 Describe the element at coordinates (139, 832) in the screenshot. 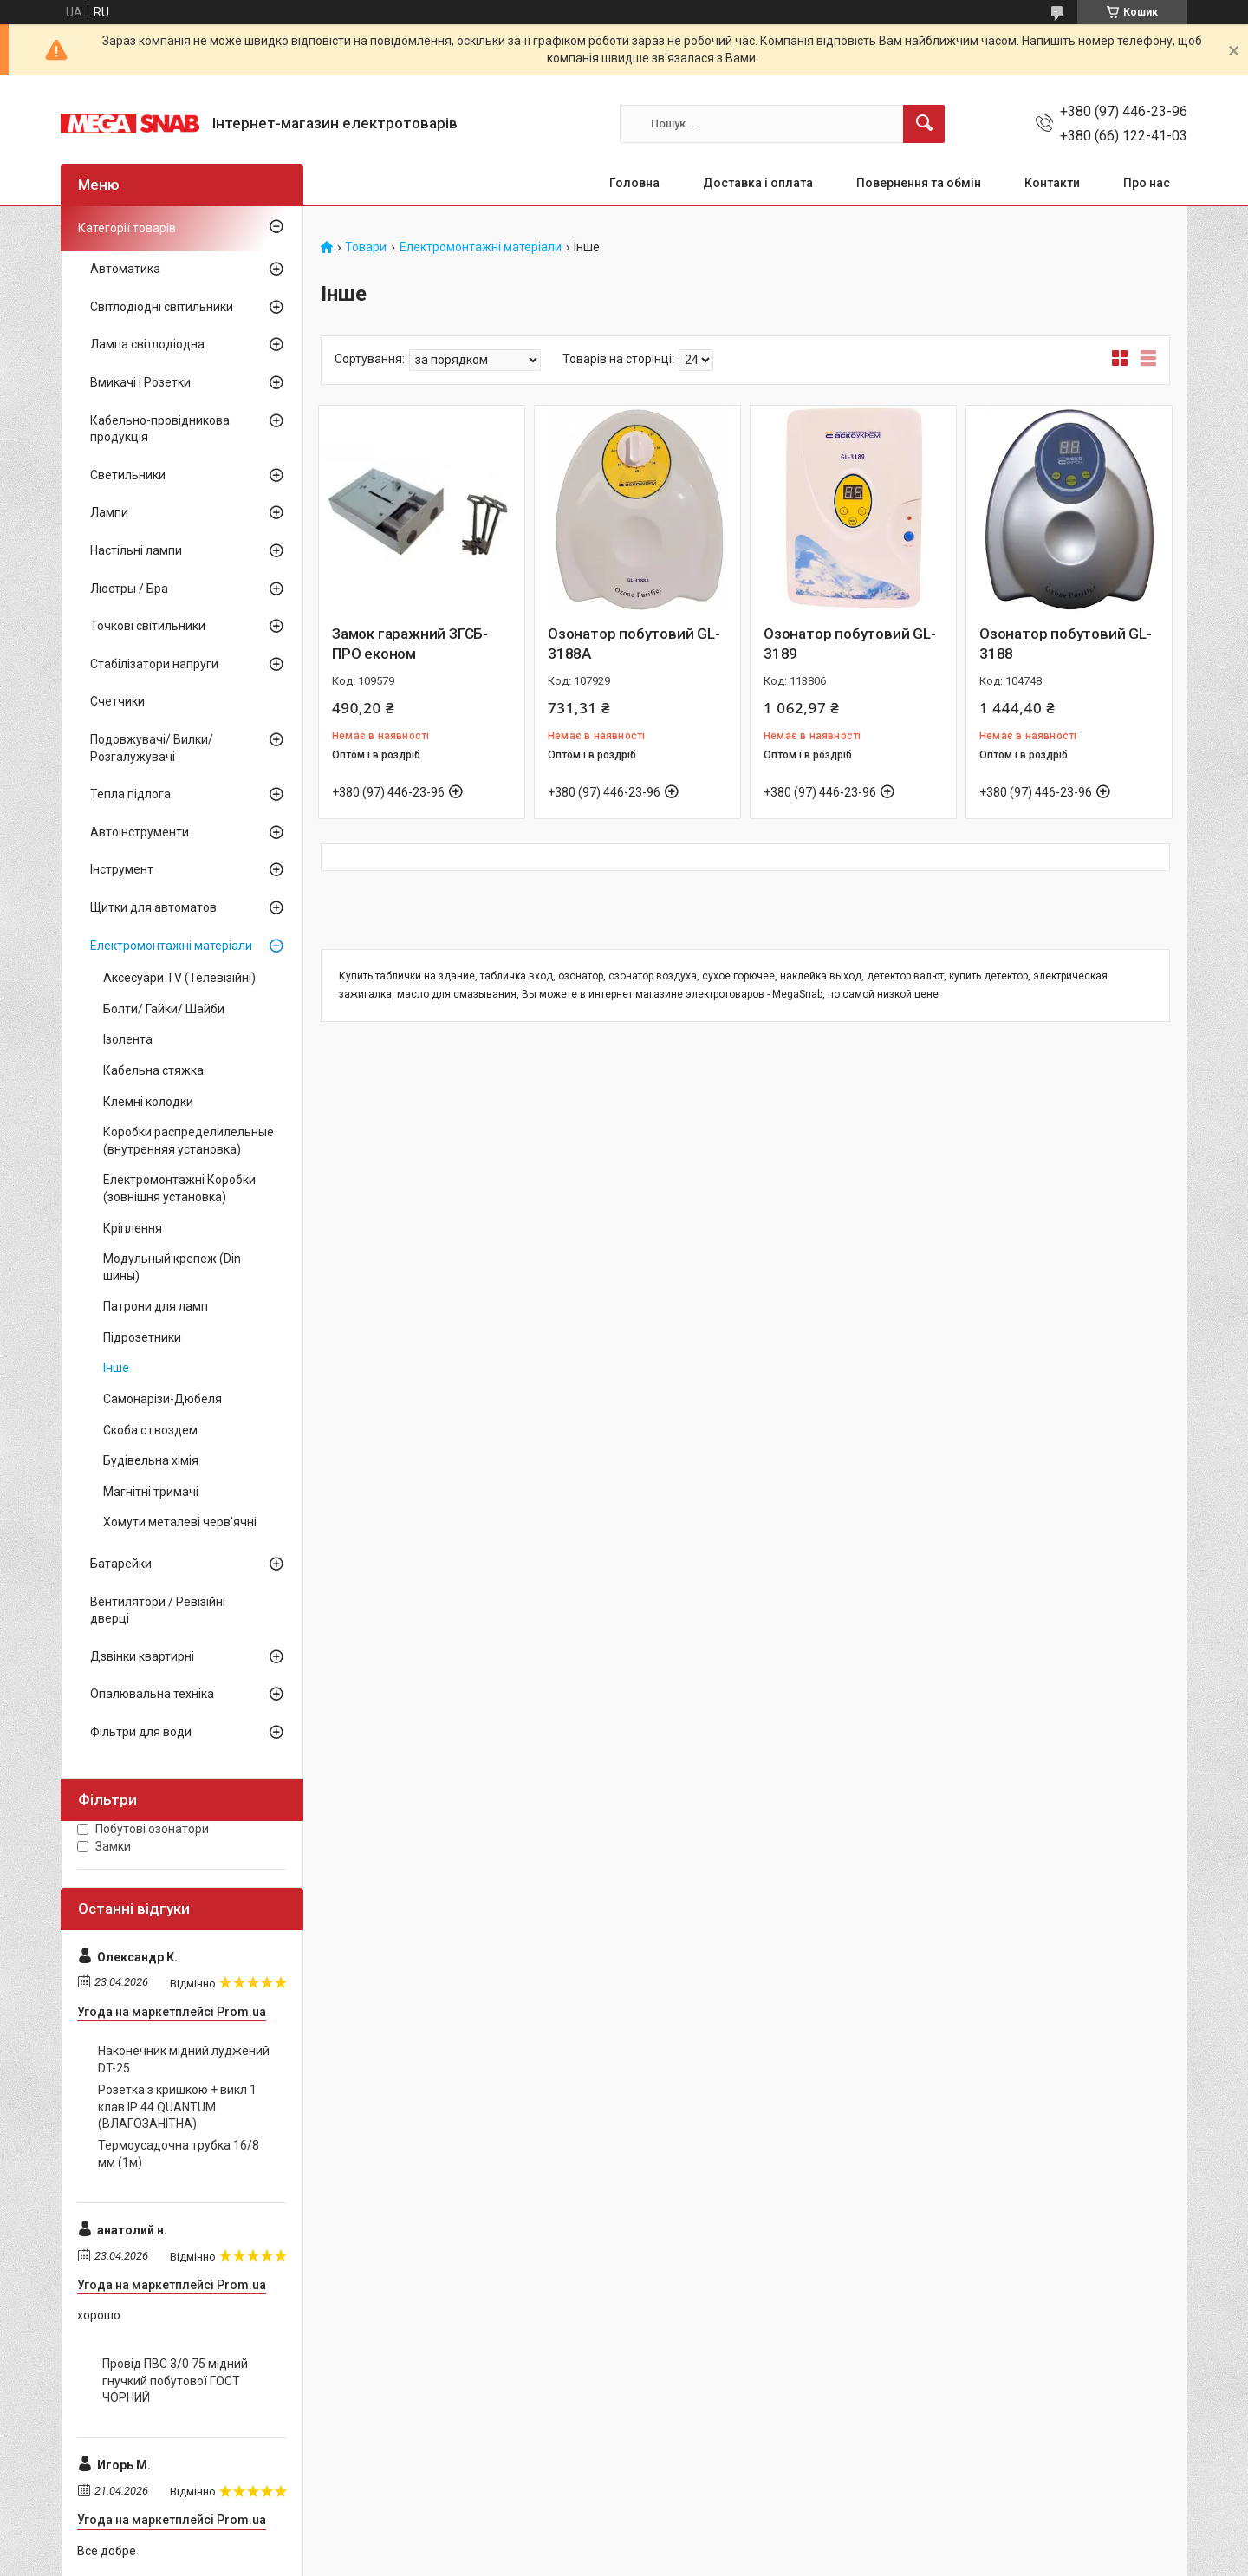

I see `Автоінструменти` at that location.